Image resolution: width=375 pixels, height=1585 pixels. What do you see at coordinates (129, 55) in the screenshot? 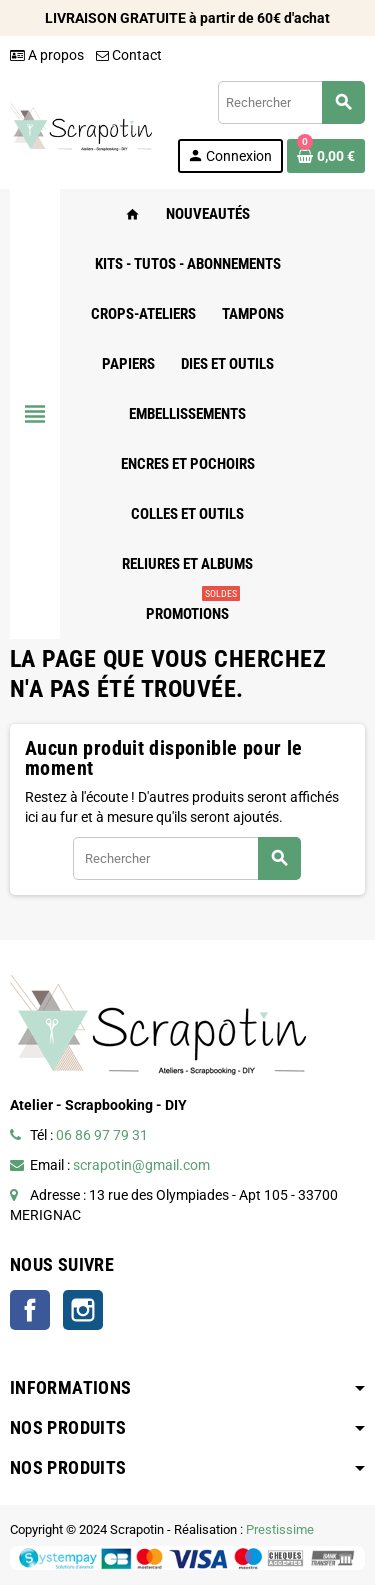
I see `Contact` at bounding box center [129, 55].